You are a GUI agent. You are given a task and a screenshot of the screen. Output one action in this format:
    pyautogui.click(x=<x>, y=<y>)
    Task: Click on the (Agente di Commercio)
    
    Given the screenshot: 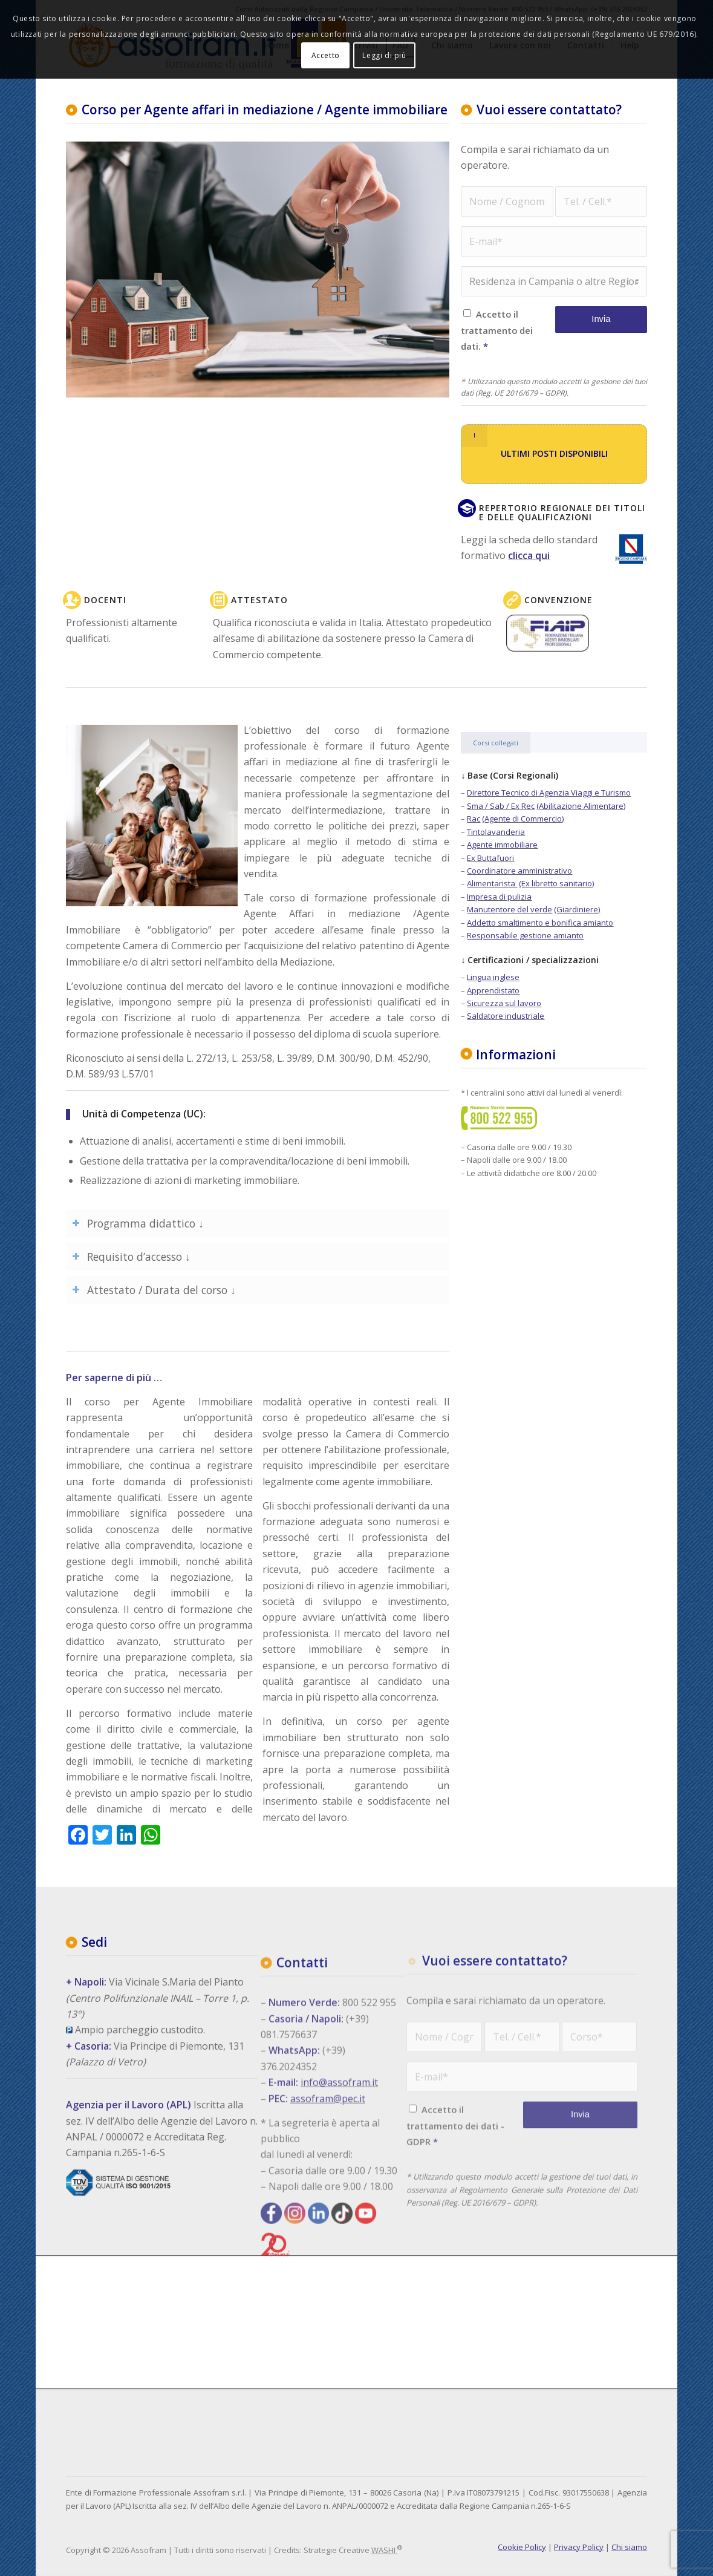 What is the action you would take?
    pyautogui.click(x=523, y=818)
    